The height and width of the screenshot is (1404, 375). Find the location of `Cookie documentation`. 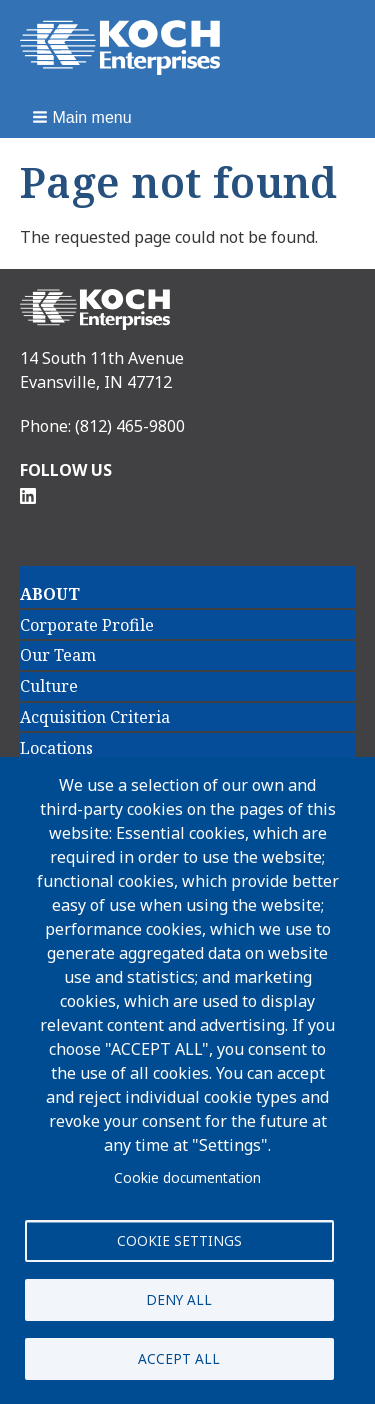

Cookie documentation is located at coordinates (187, 1177).